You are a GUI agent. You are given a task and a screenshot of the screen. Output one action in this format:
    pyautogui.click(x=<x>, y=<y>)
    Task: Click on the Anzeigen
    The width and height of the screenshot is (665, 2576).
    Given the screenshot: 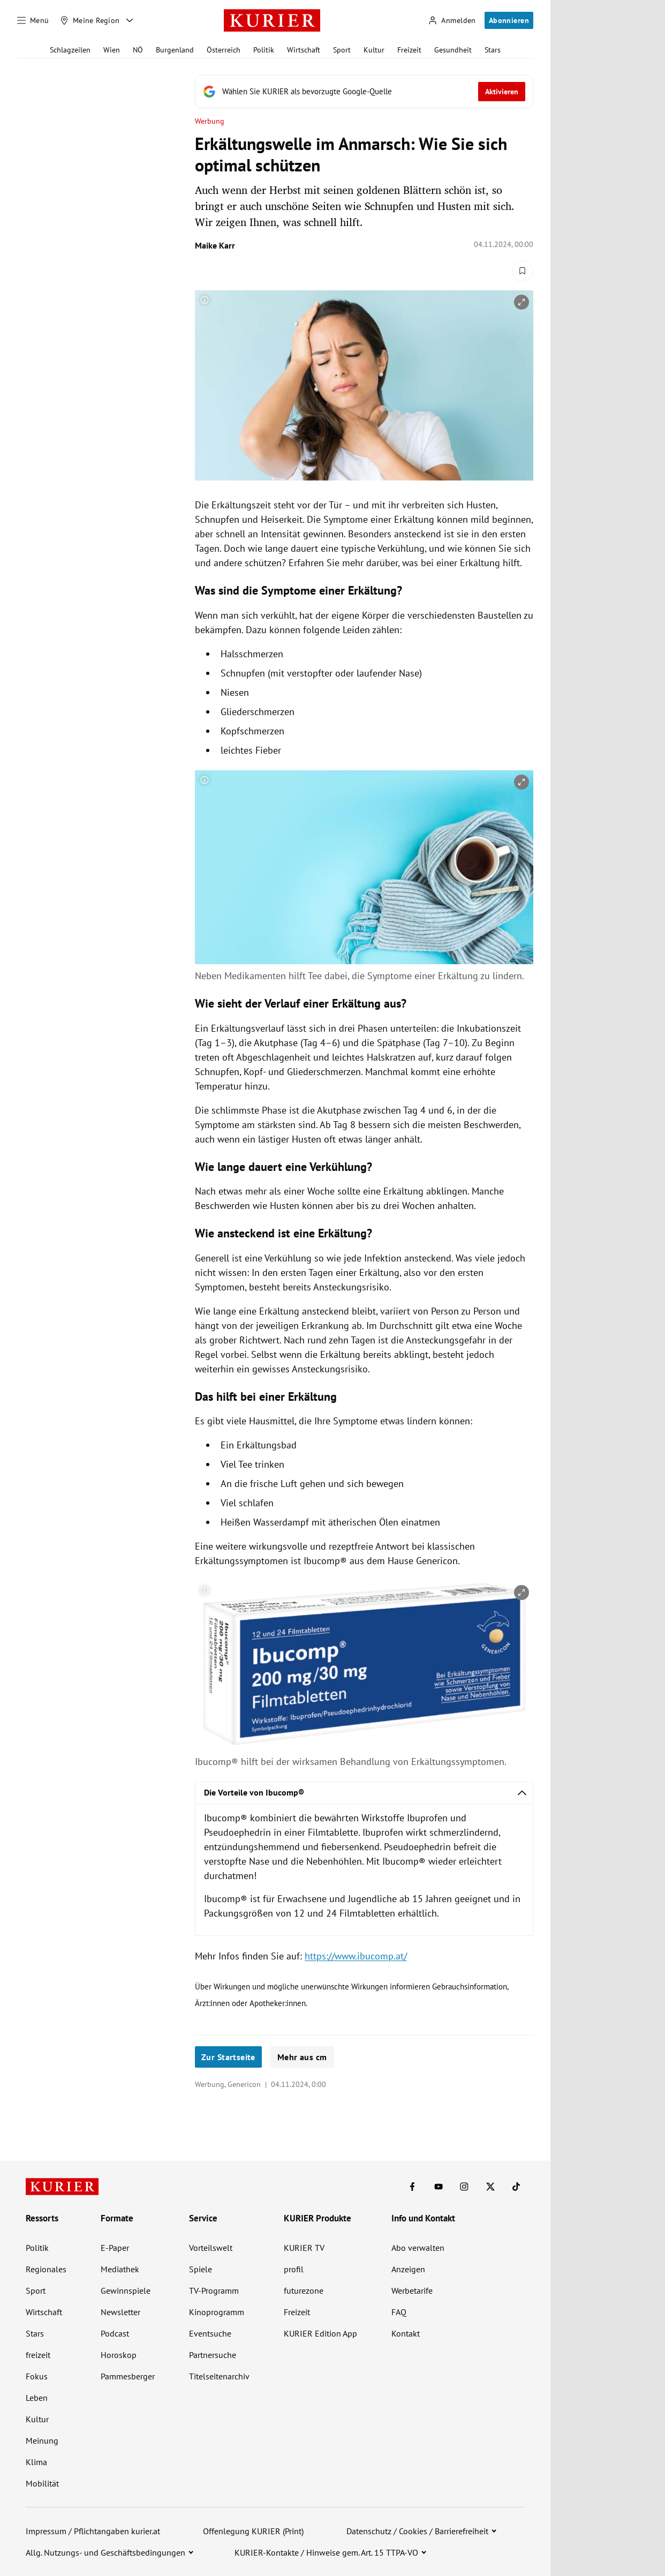 What is the action you would take?
    pyautogui.click(x=408, y=2269)
    